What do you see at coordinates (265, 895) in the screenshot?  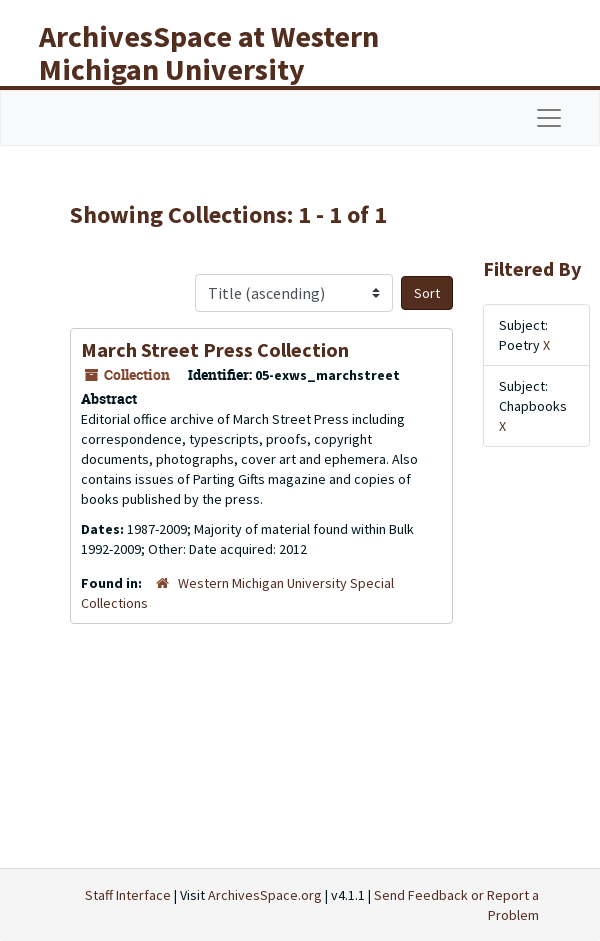 I see `ArchivesSpace.org` at bounding box center [265, 895].